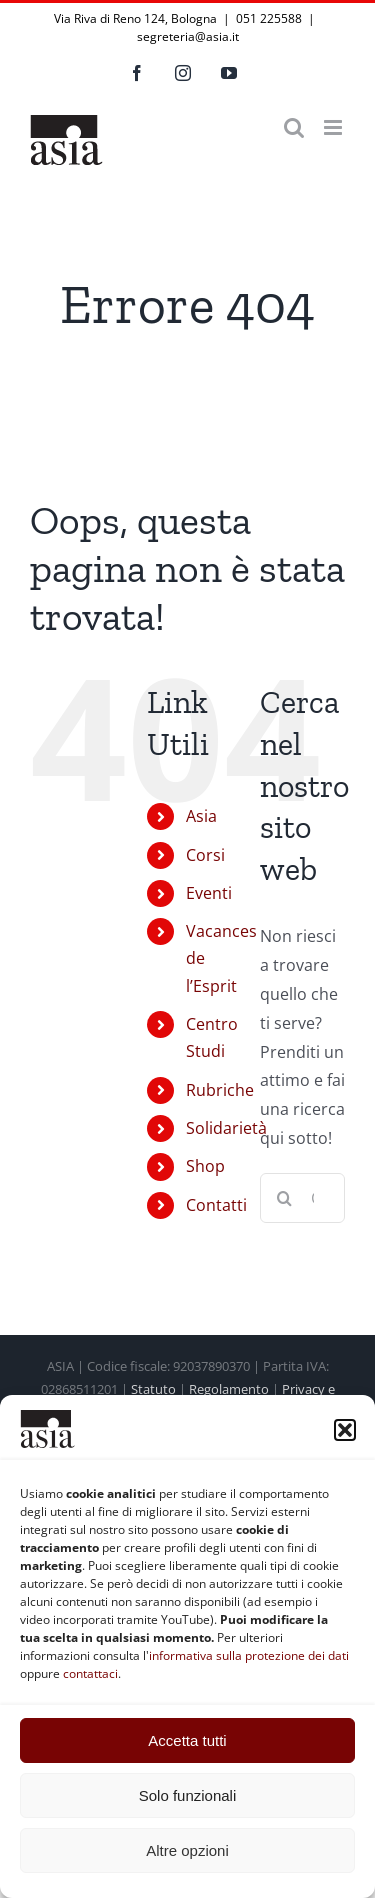  Describe the element at coordinates (188, 1795) in the screenshot. I see `Solo funzionali` at that location.